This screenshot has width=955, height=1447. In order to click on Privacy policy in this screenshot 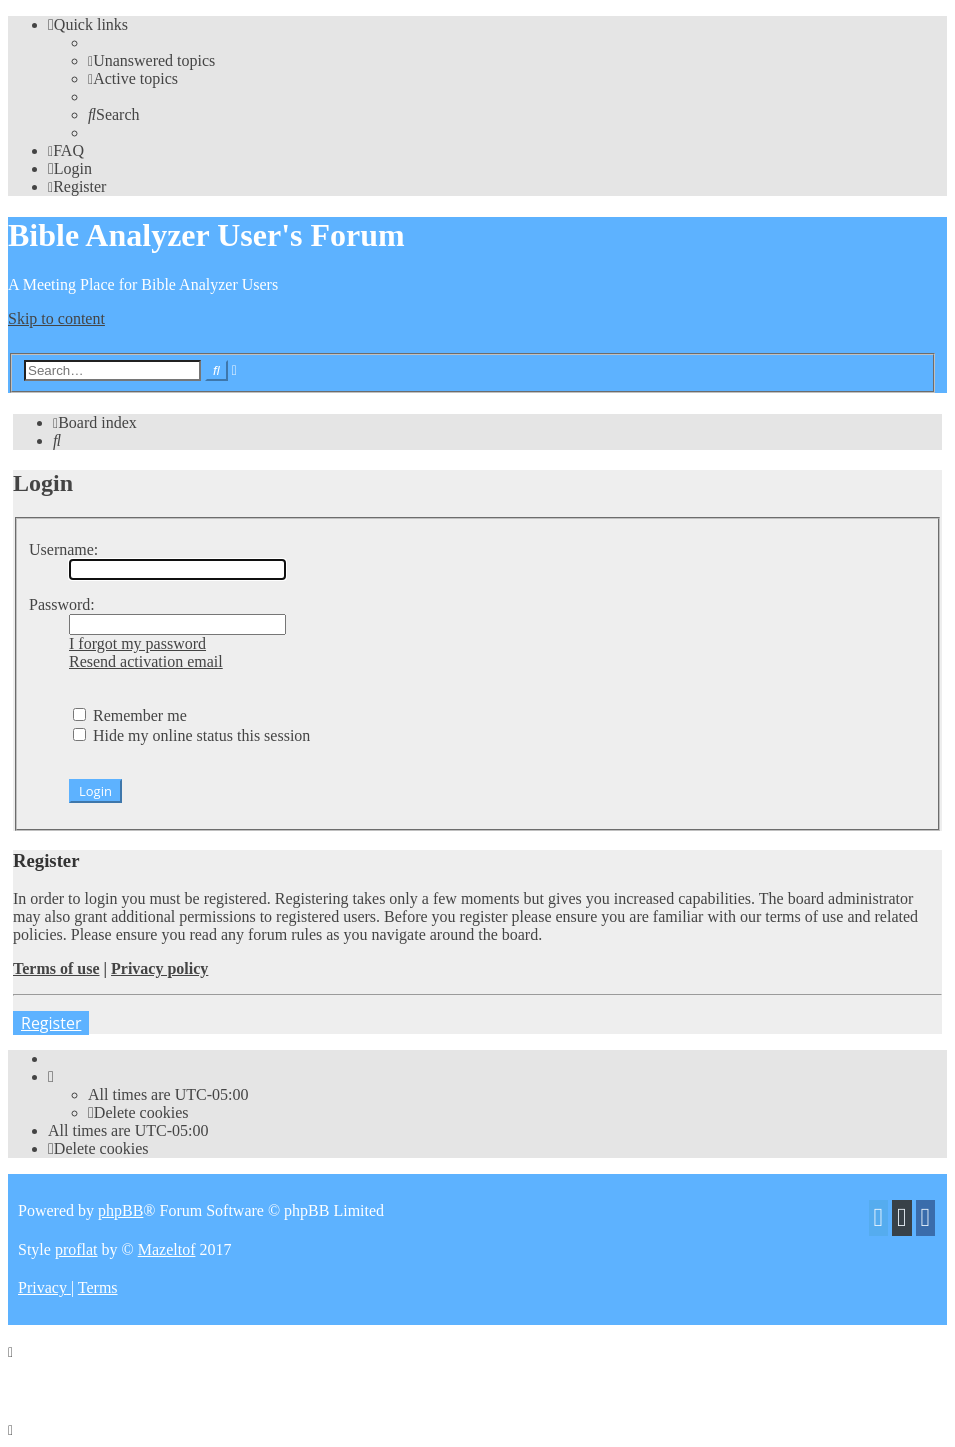, I will do `click(159, 968)`.